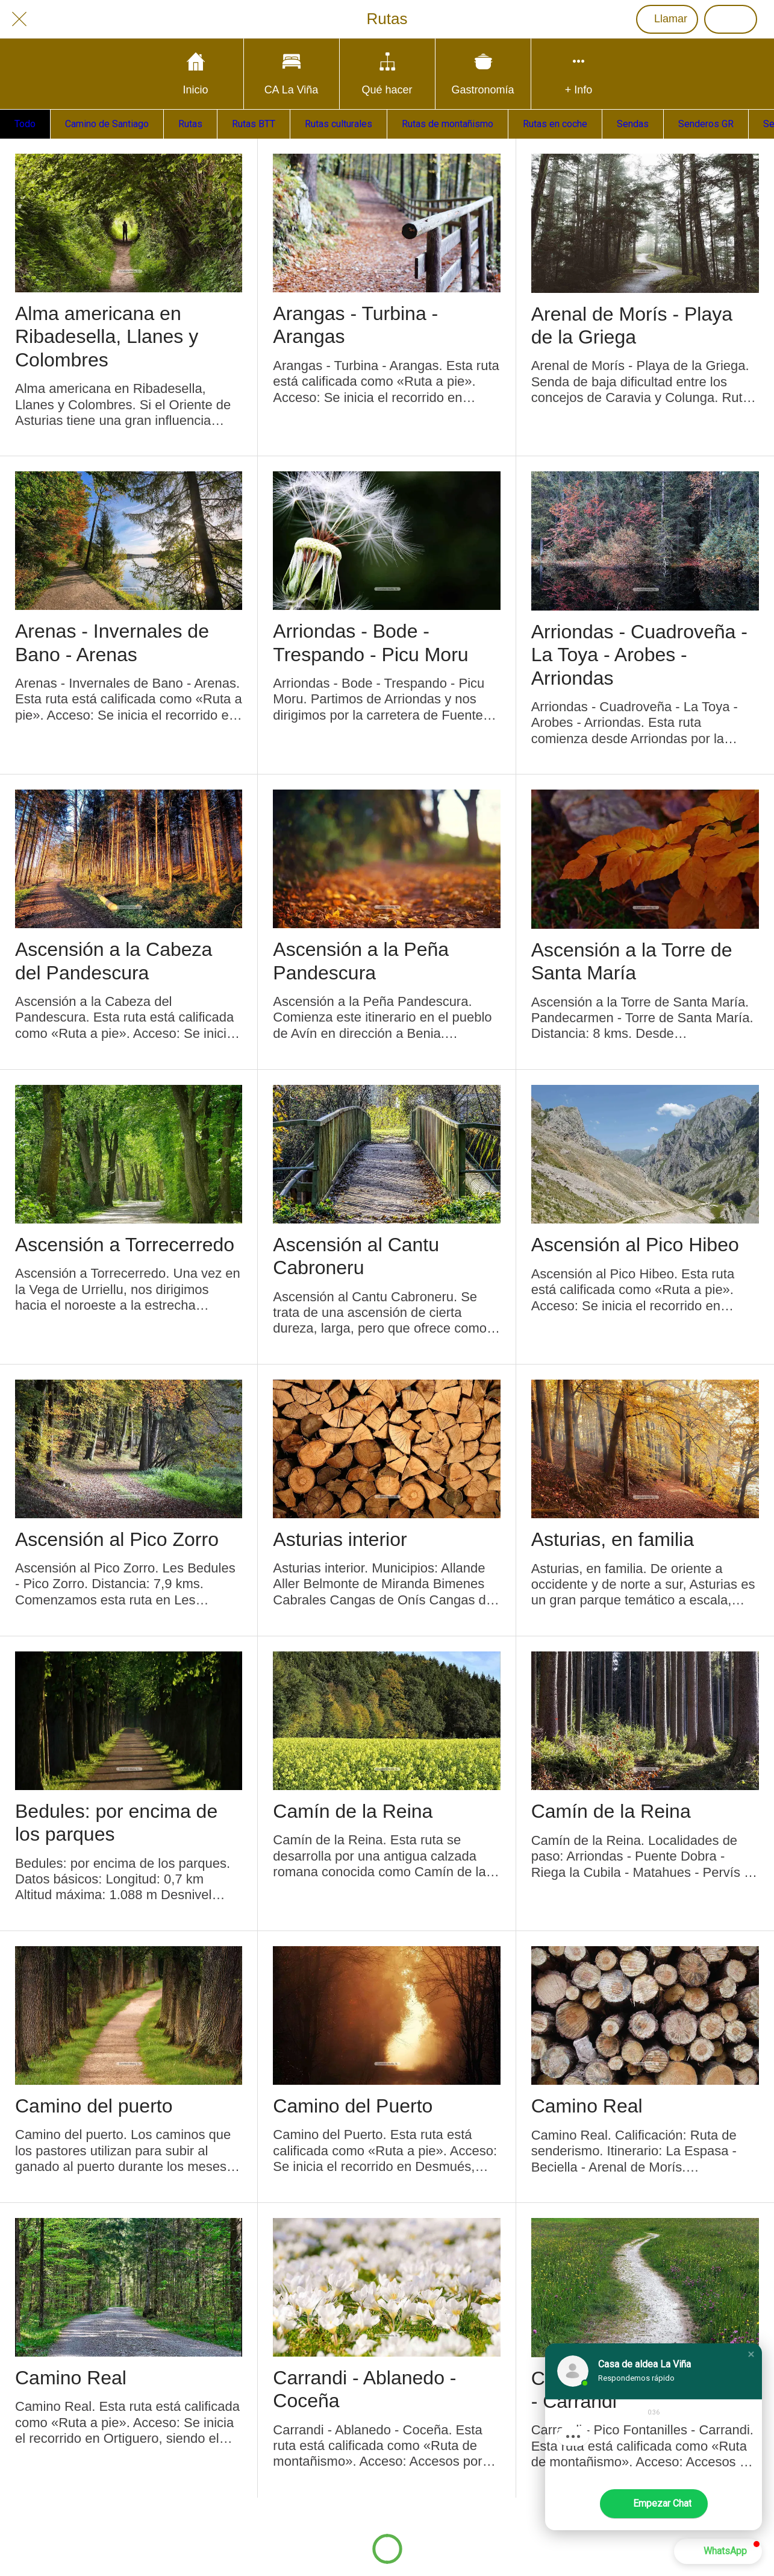  Describe the element at coordinates (106, 337) in the screenshot. I see `Alma americana en Ribadesella, Llanes y Colombres` at that location.